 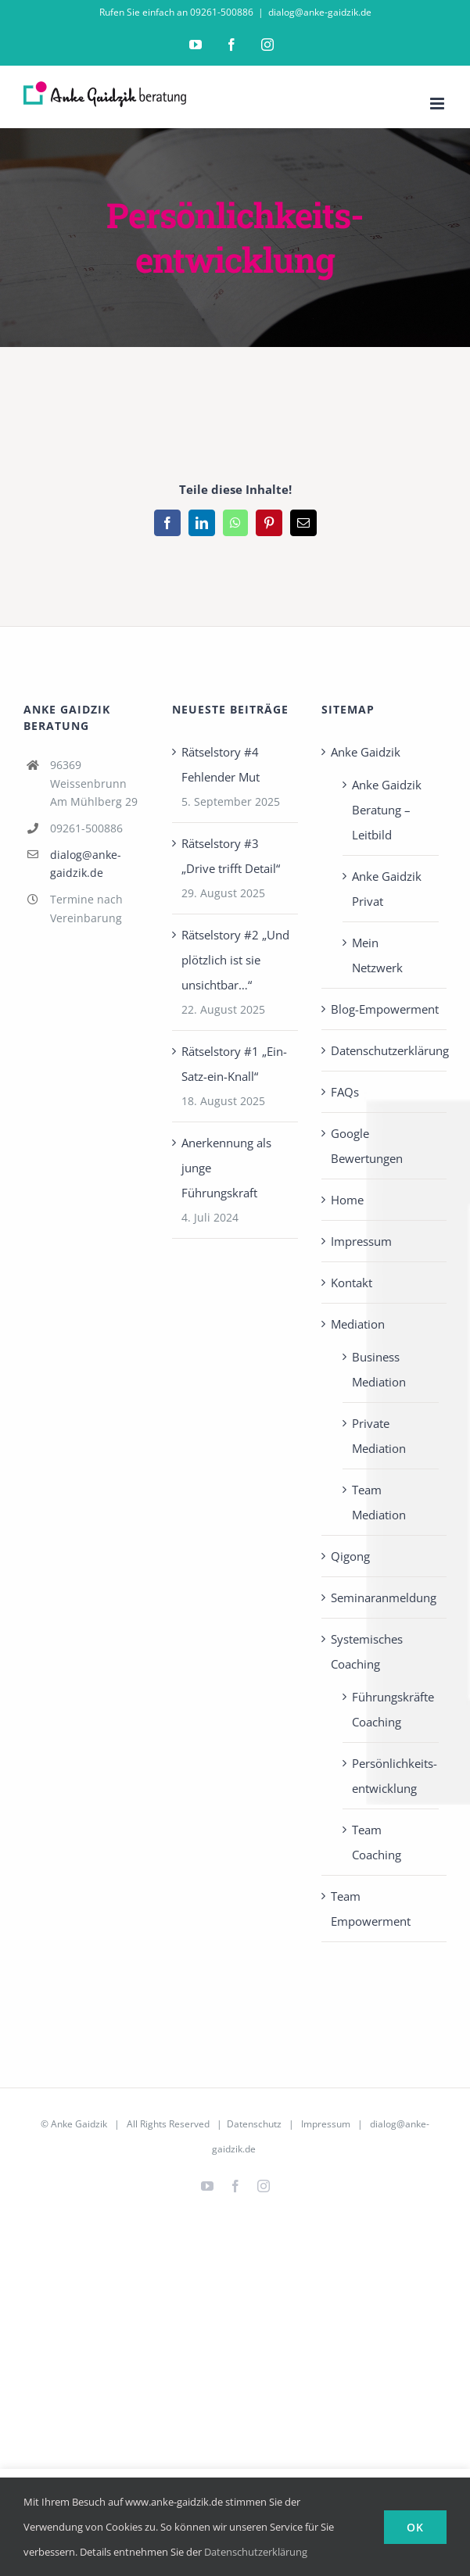 I want to click on Home, so click(x=347, y=1200).